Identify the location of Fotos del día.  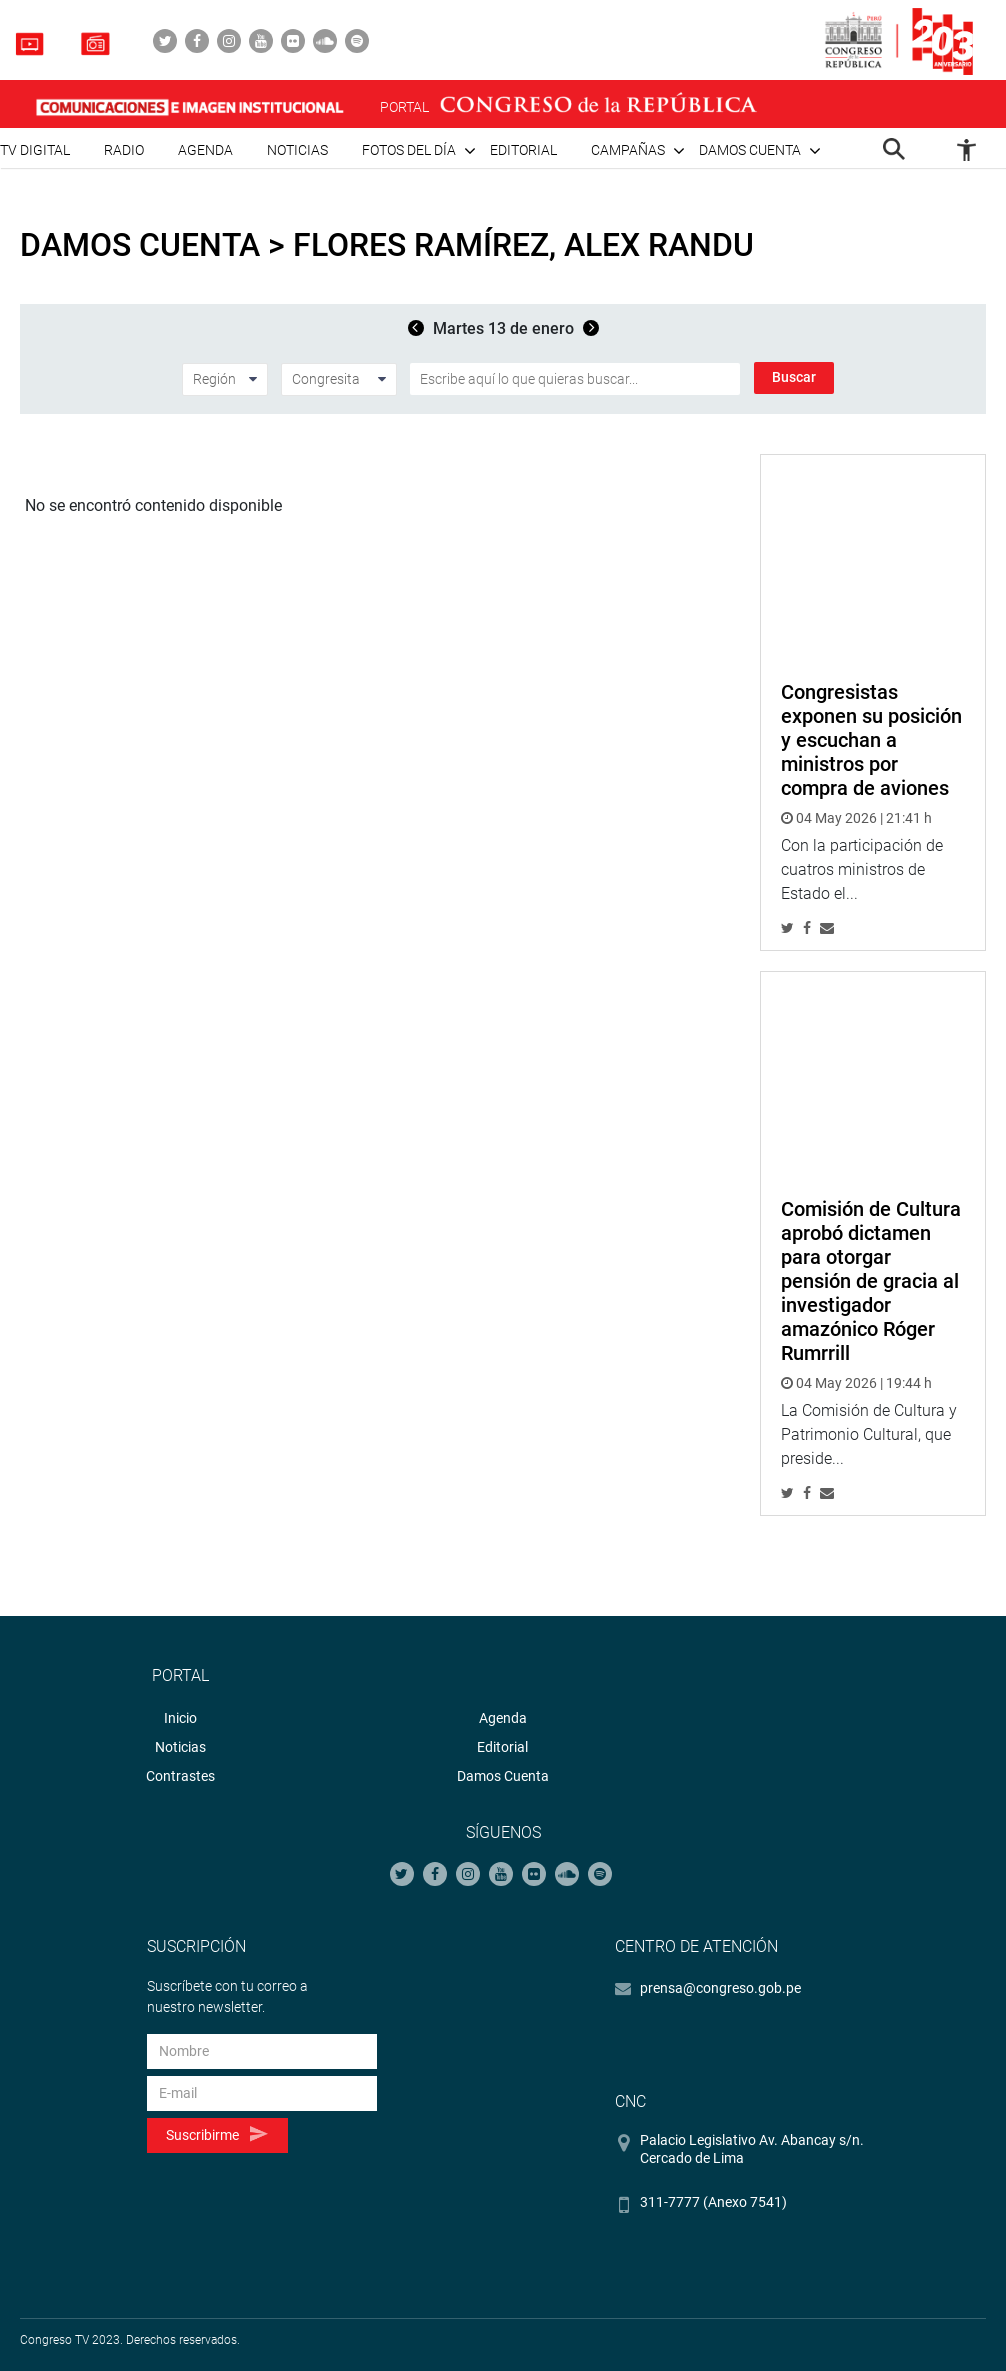
(409, 150).